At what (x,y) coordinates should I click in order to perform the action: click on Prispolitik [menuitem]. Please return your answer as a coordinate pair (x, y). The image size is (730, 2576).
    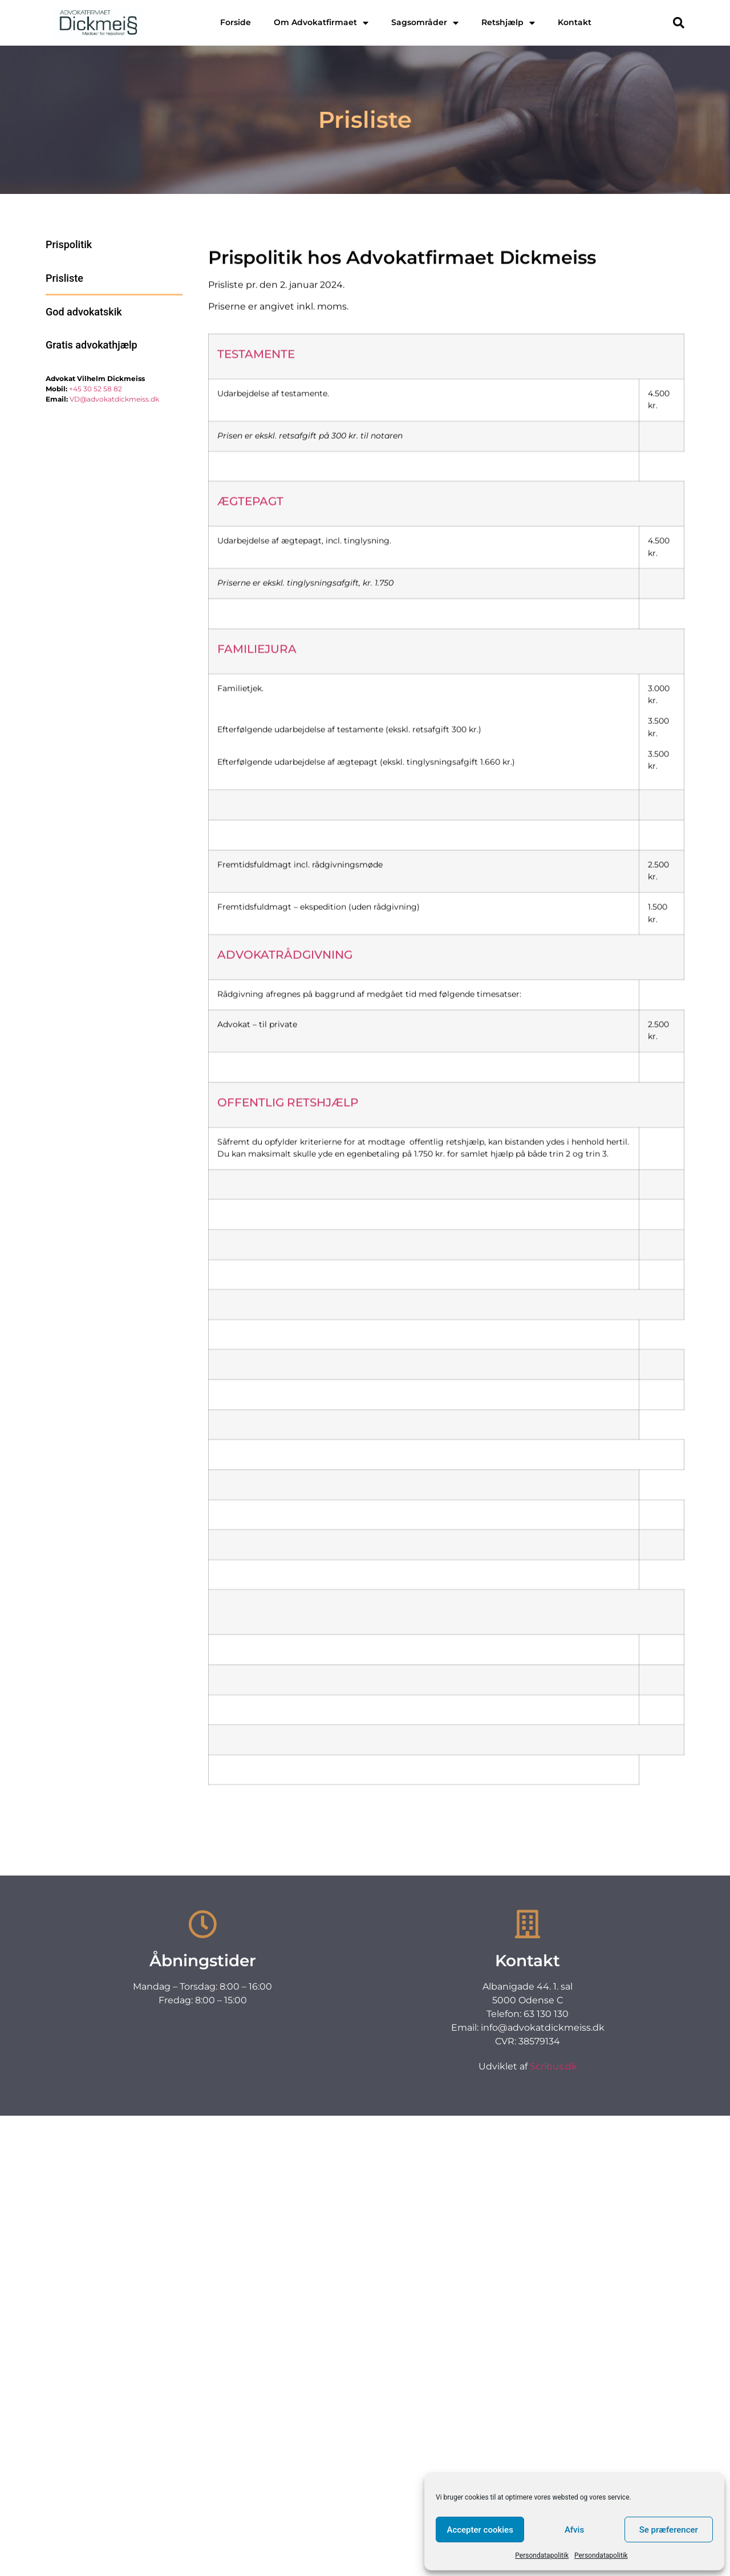
    Looking at the image, I should click on (69, 244).